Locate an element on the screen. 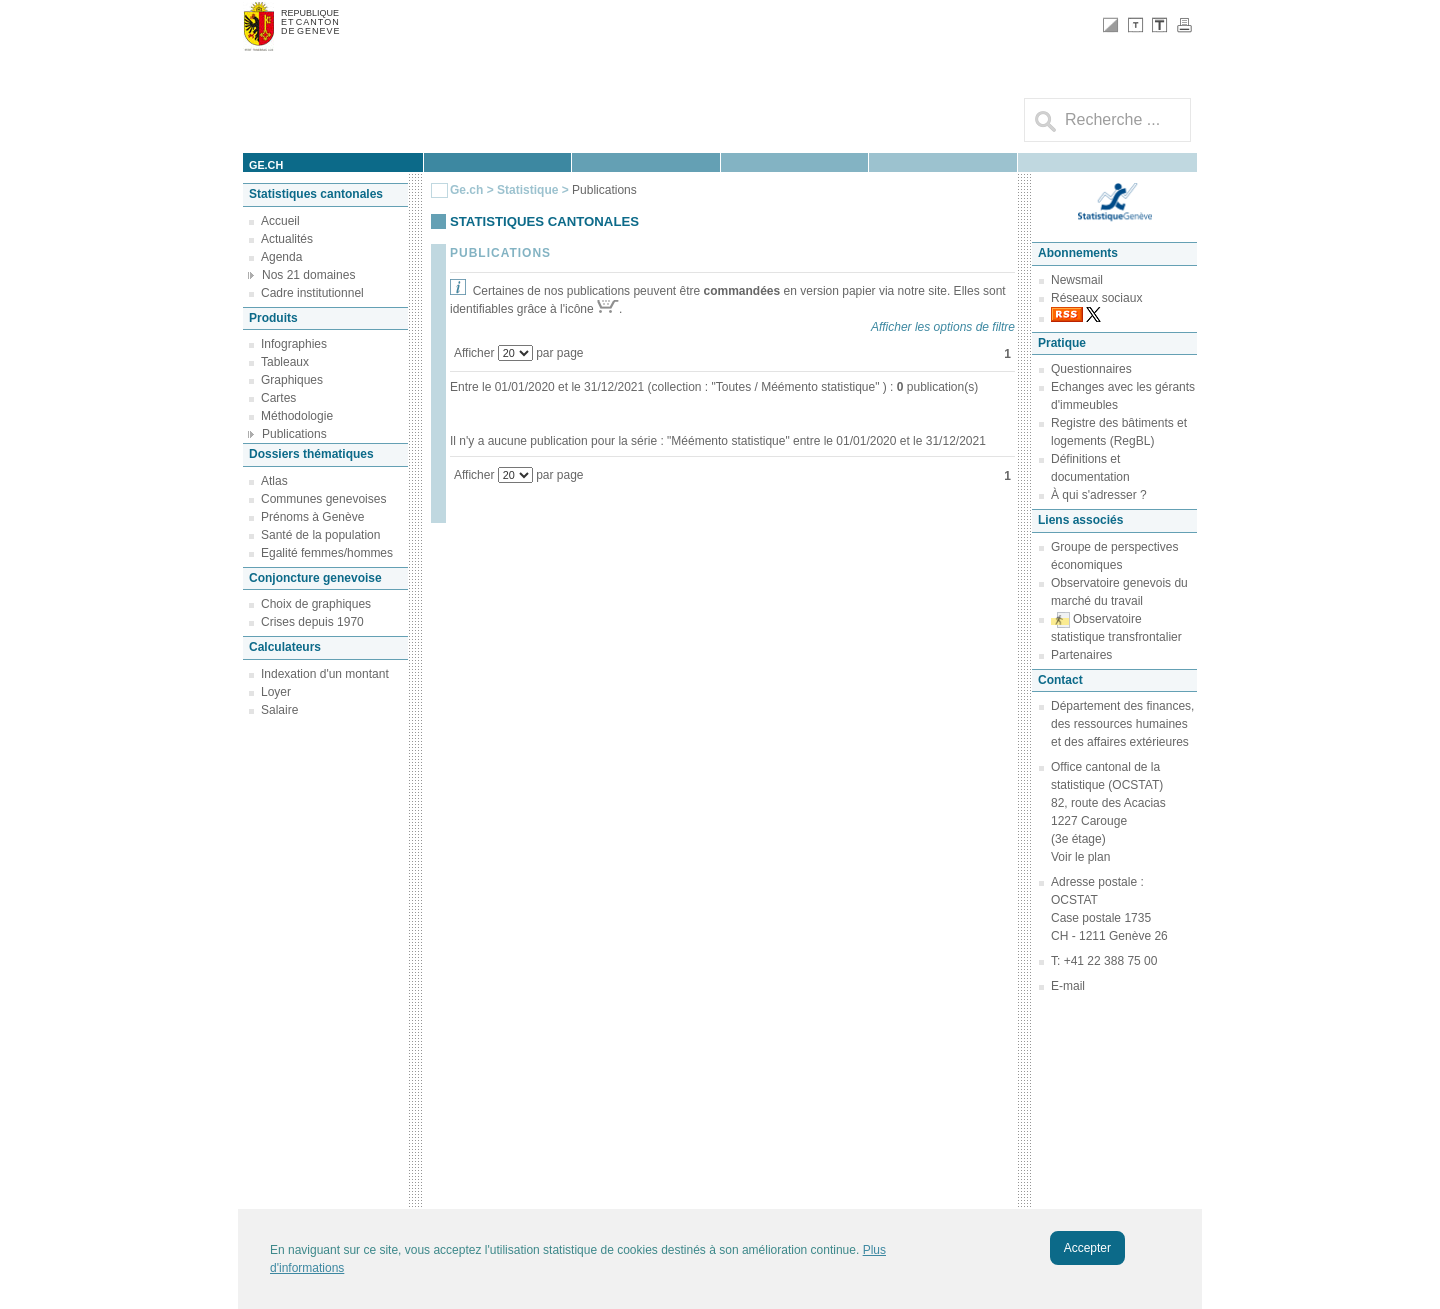 The height and width of the screenshot is (1309, 1440). Réseaux sociaux is located at coordinates (1096, 298).